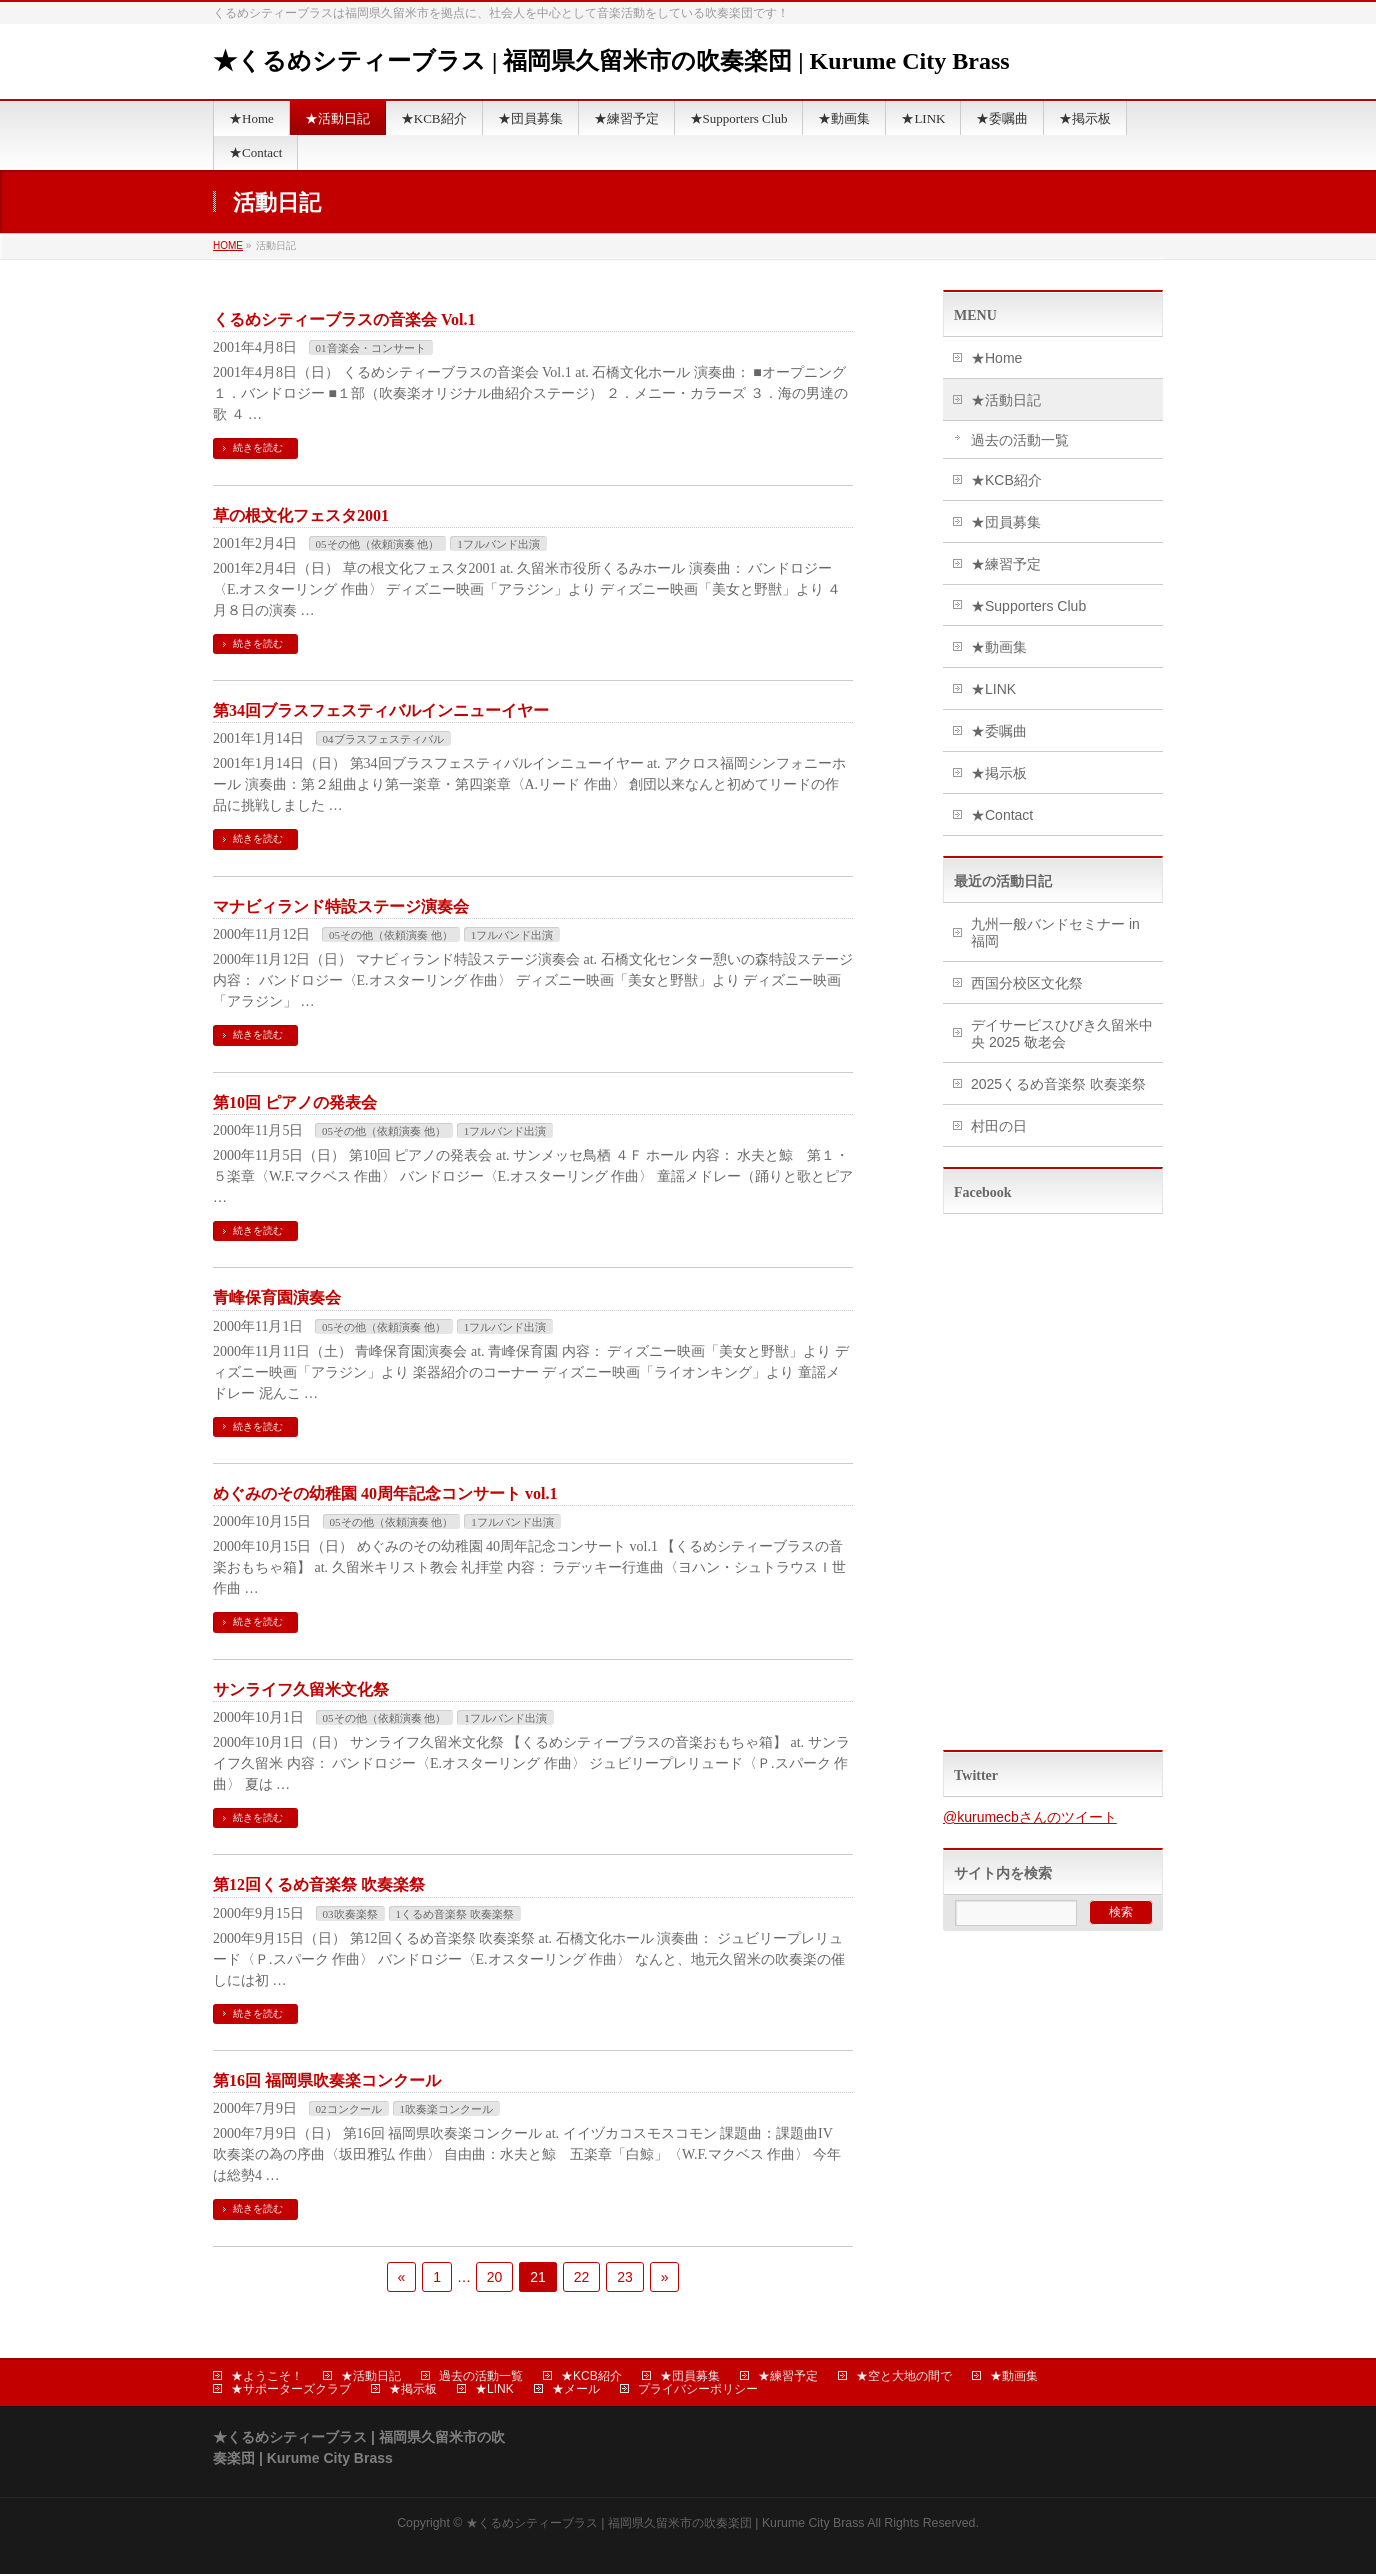  Describe the element at coordinates (1002, 815) in the screenshot. I see `★Contact` at that location.